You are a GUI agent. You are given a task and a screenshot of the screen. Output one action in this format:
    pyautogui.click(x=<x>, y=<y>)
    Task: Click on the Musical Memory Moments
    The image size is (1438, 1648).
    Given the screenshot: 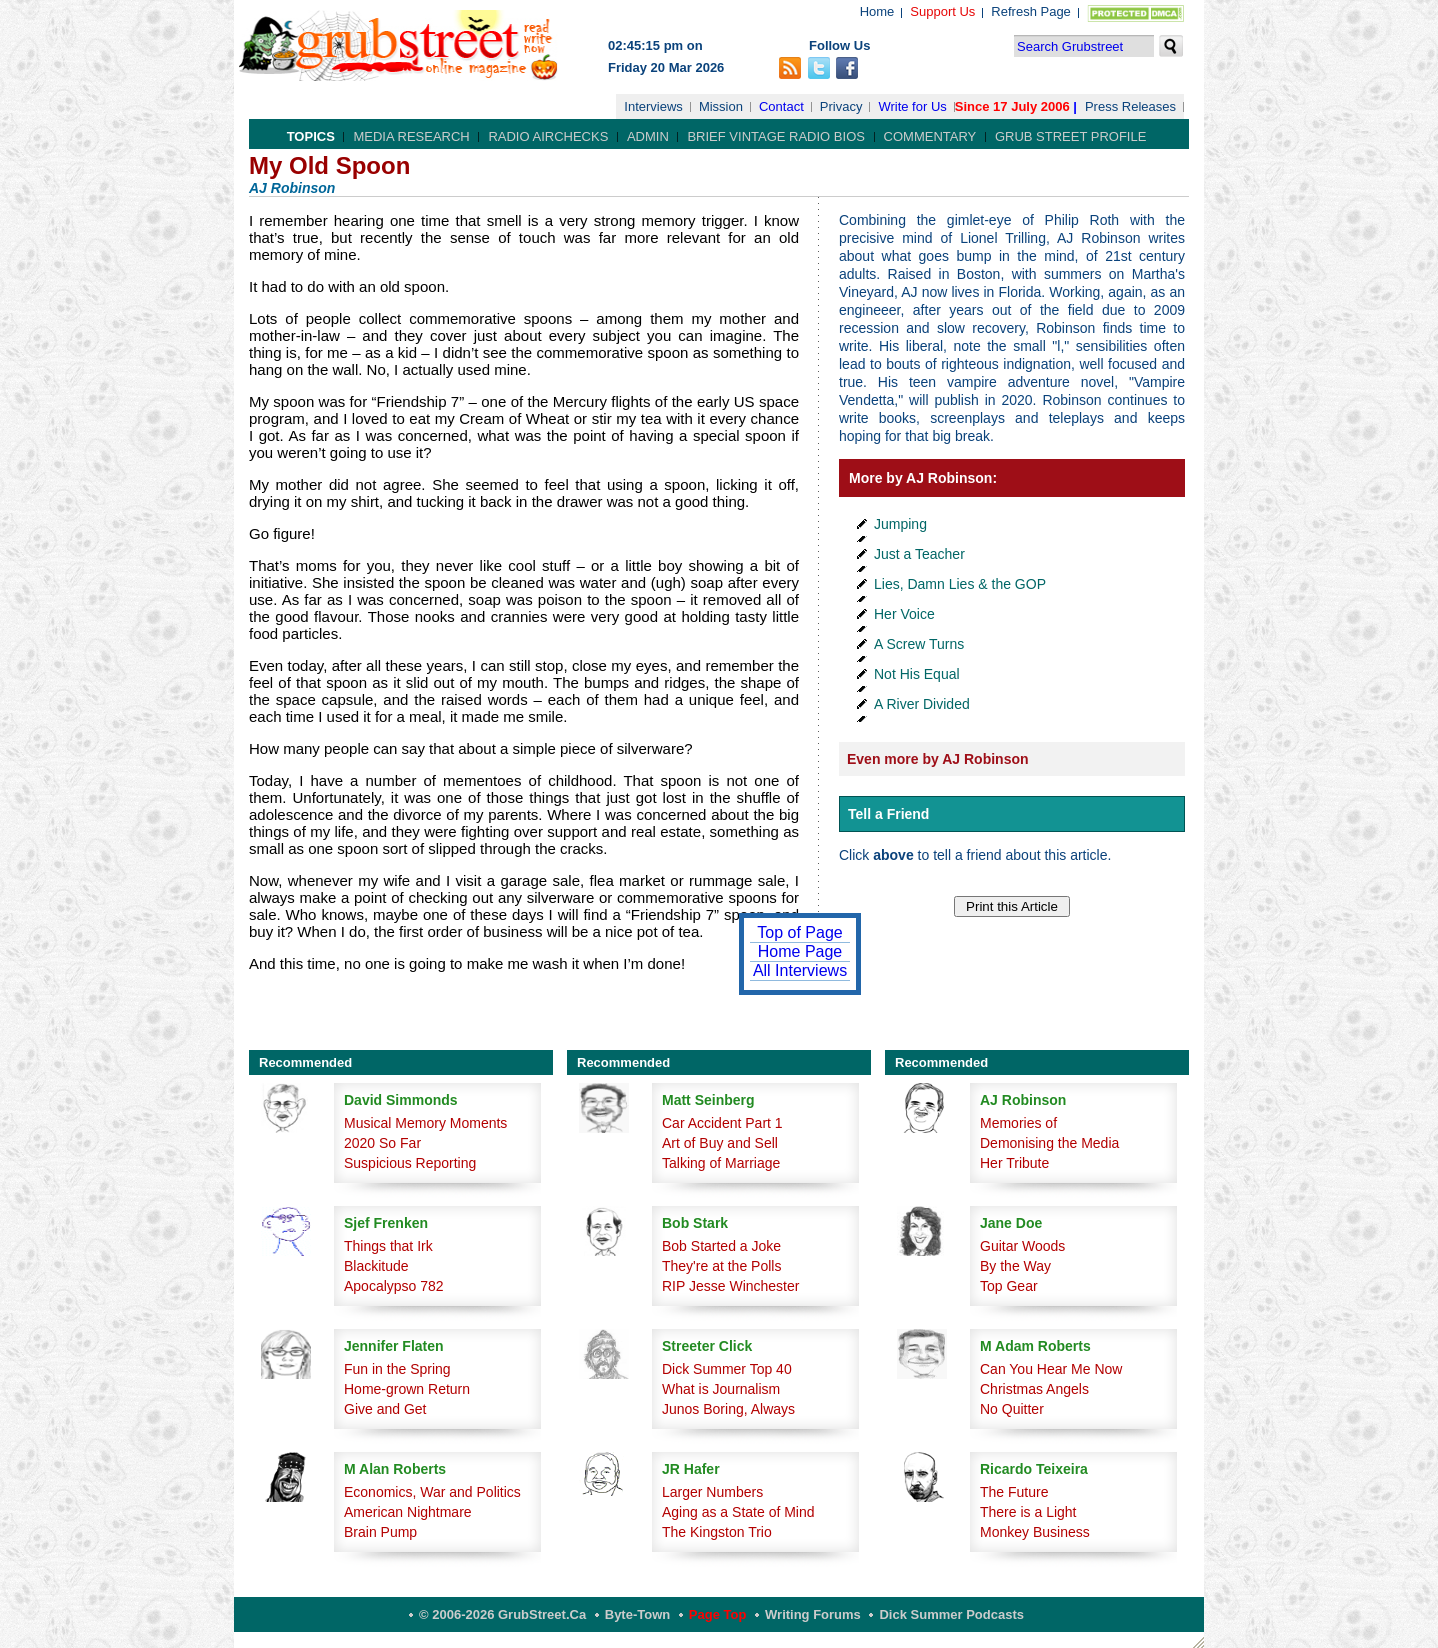 What is the action you would take?
    pyautogui.click(x=425, y=1123)
    